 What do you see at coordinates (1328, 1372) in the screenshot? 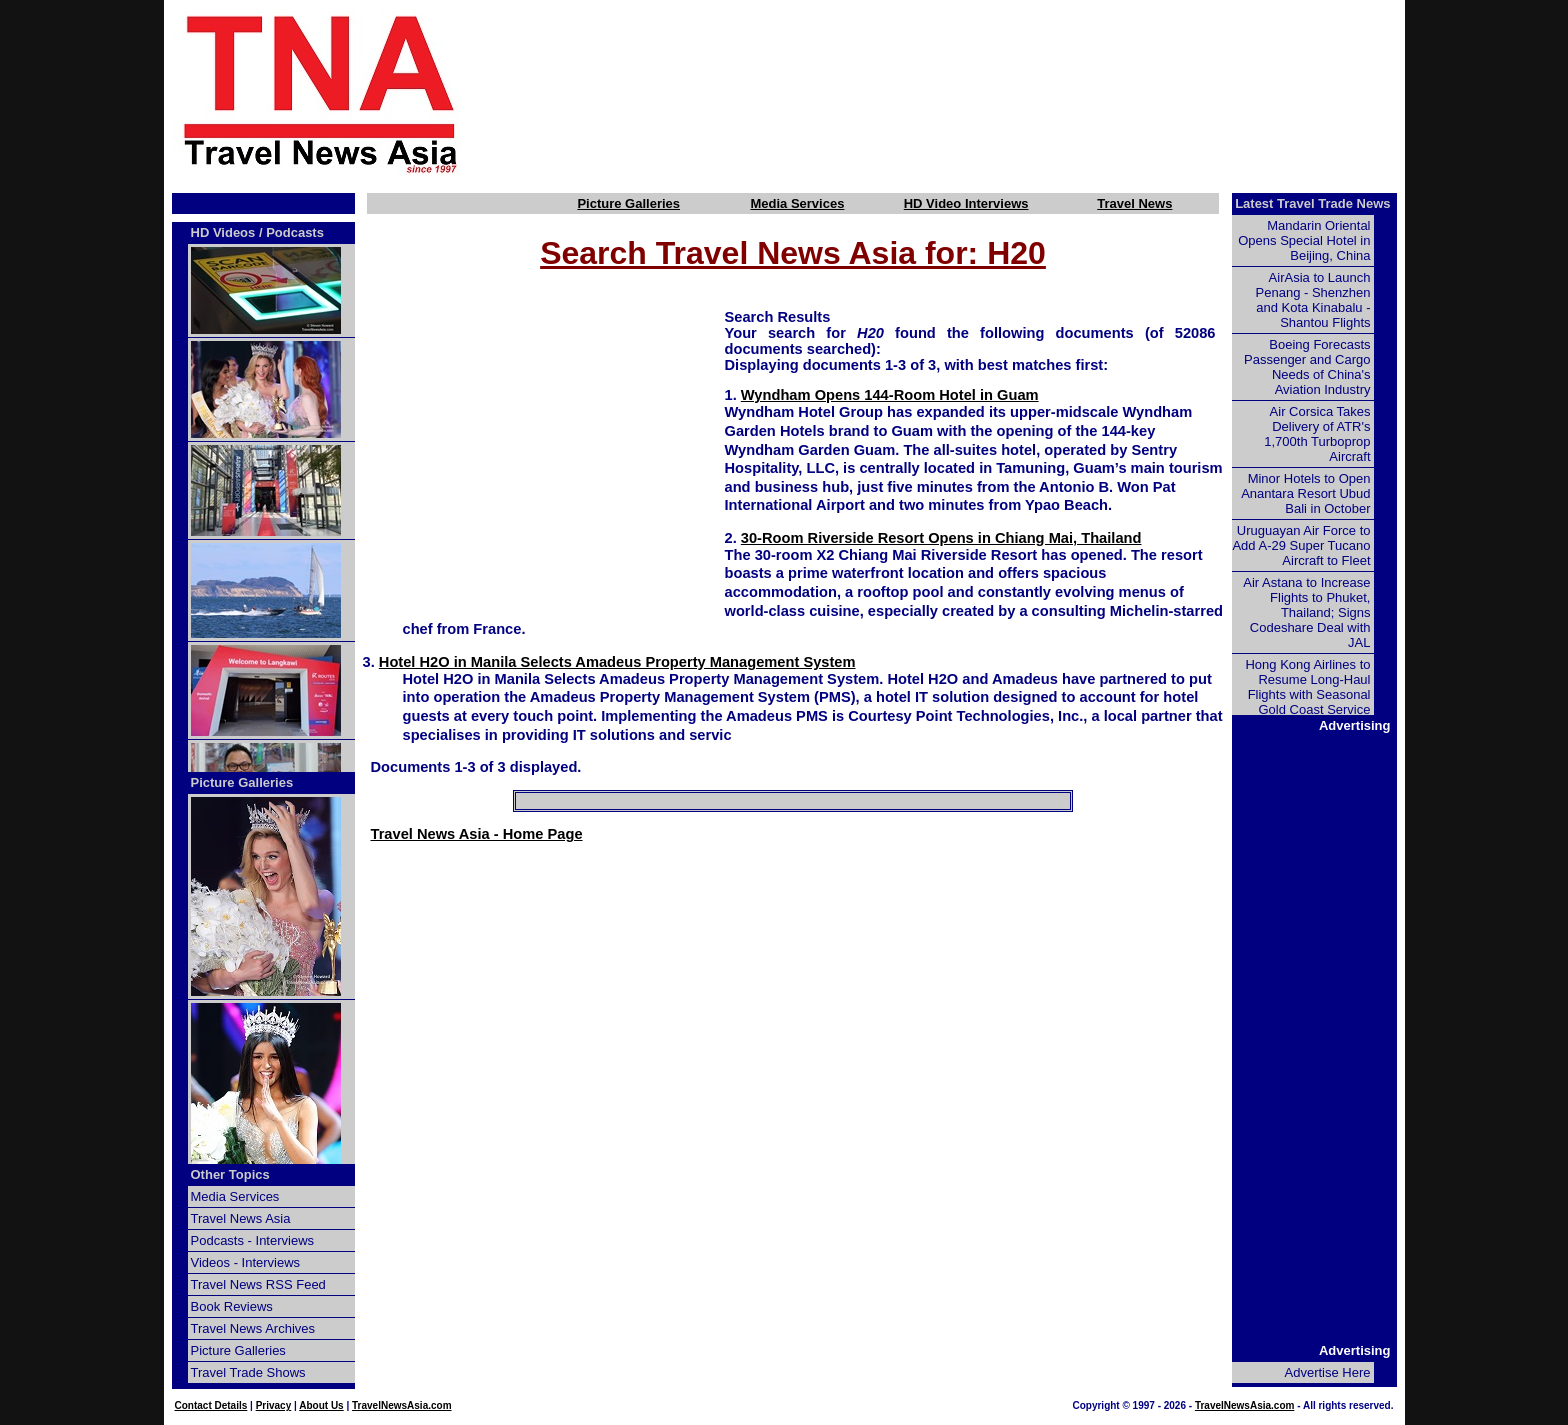
I see `Advertise Here` at bounding box center [1328, 1372].